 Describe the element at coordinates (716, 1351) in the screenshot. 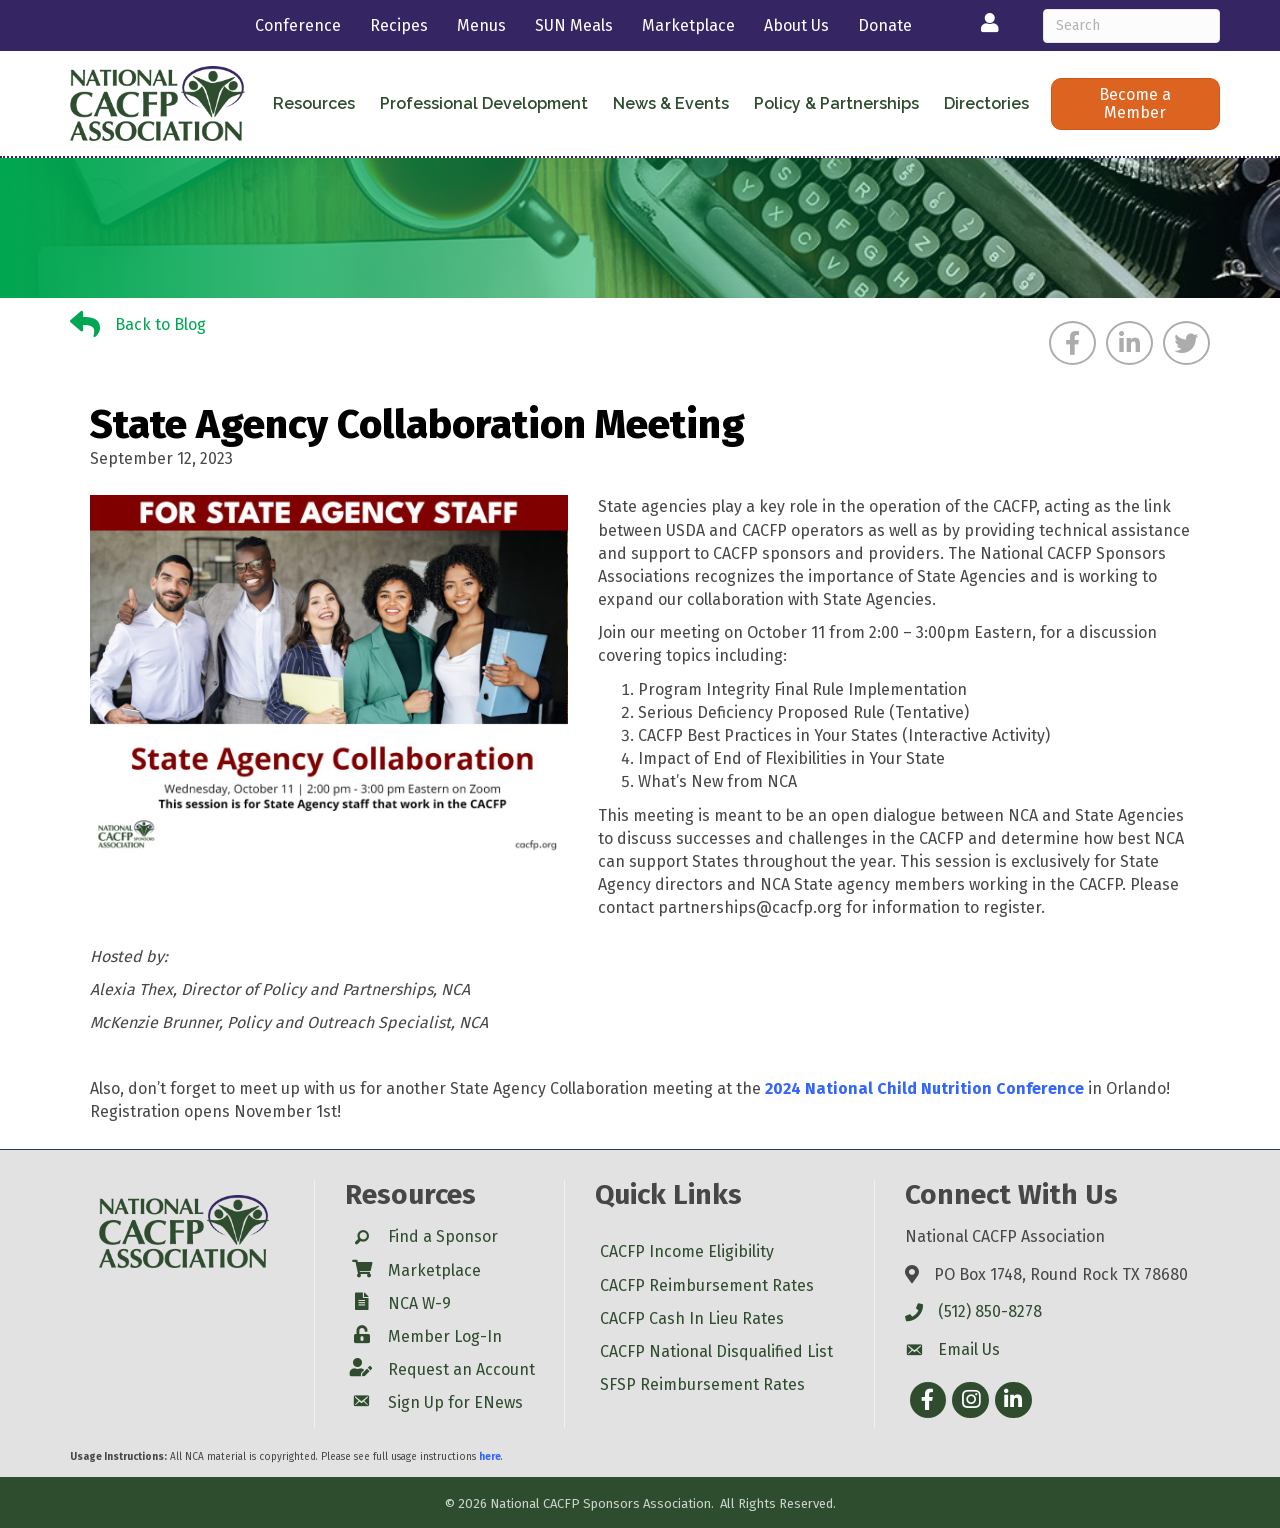

I see `CACFP National Disqualified List` at that location.